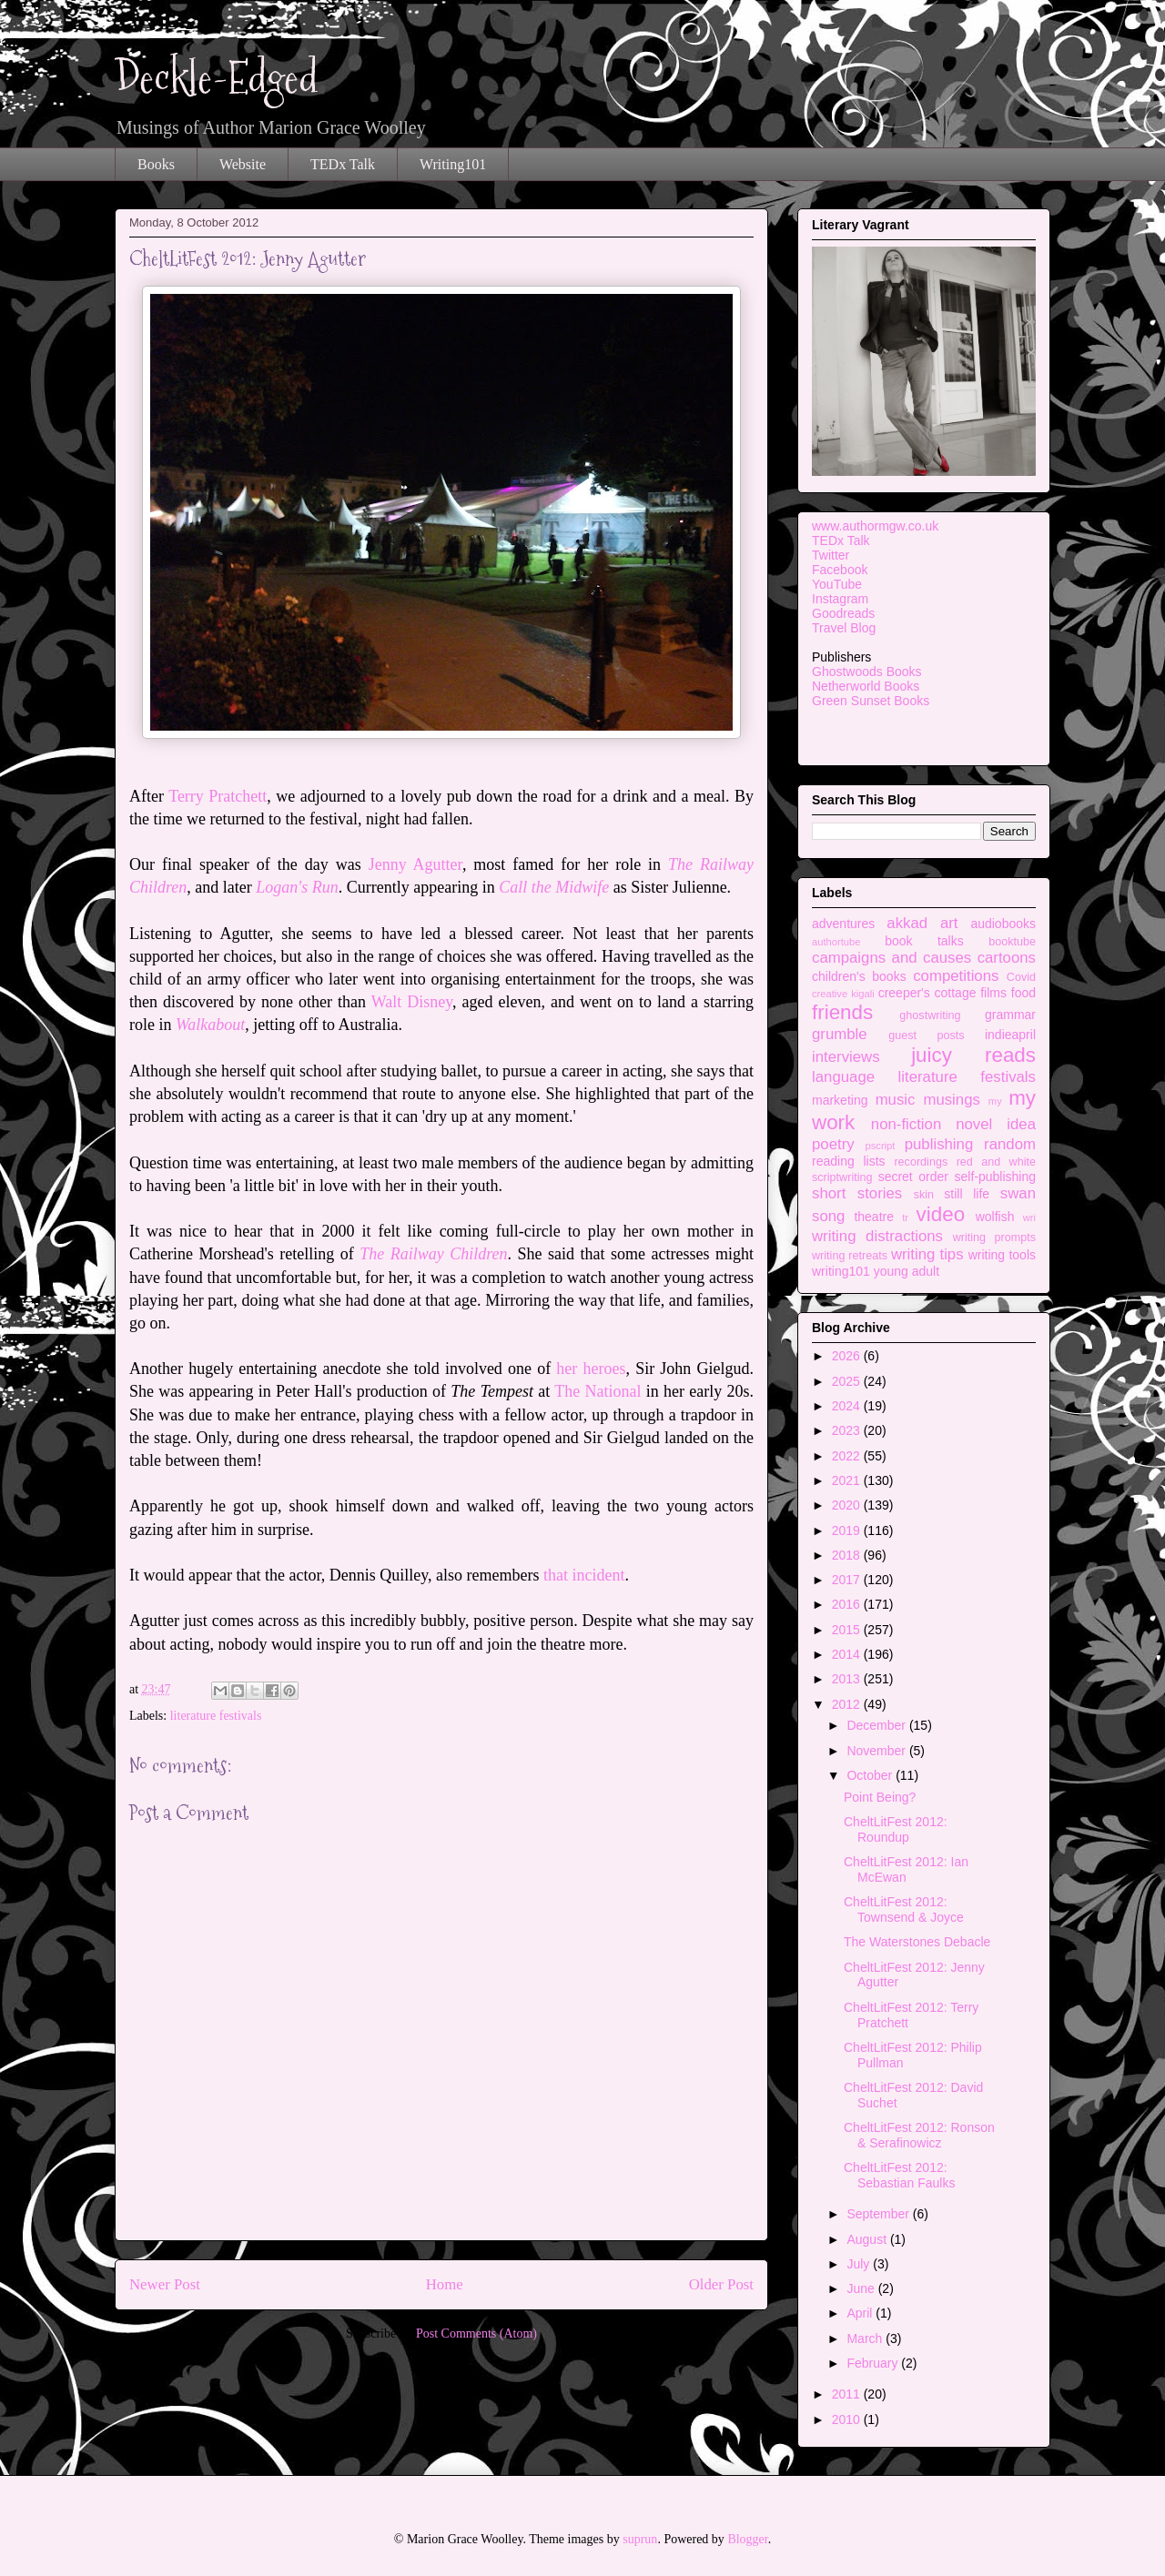 This screenshot has height=2576, width=1165. I want to click on random, so click(1010, 1144).